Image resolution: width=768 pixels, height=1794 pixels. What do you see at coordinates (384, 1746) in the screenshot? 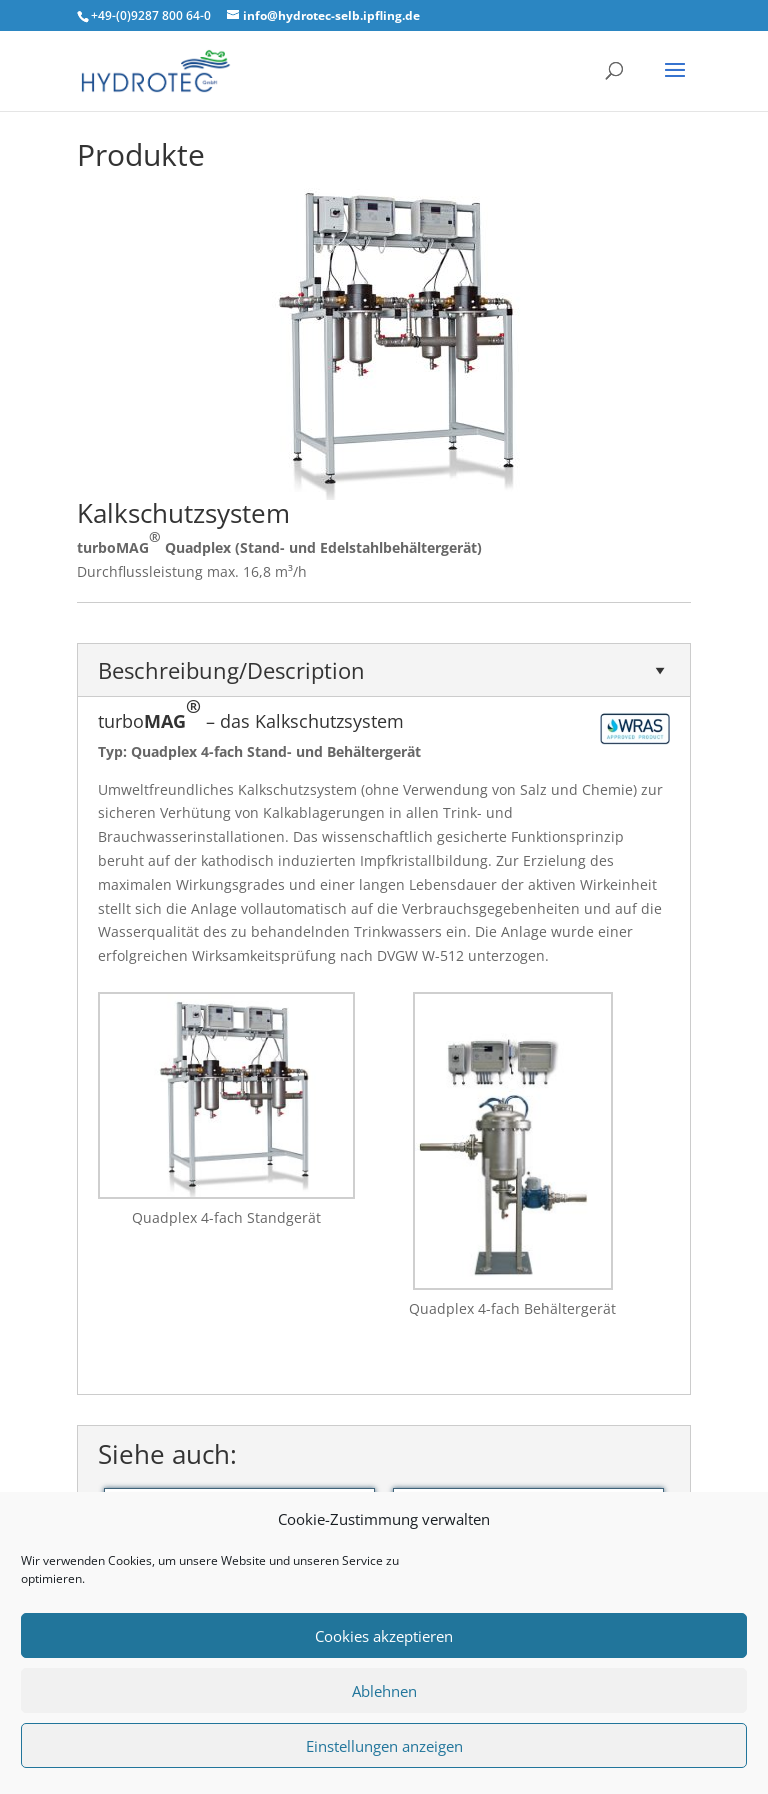
I see `Einstellungen anzeigen` at bounding box center [384, 1746].